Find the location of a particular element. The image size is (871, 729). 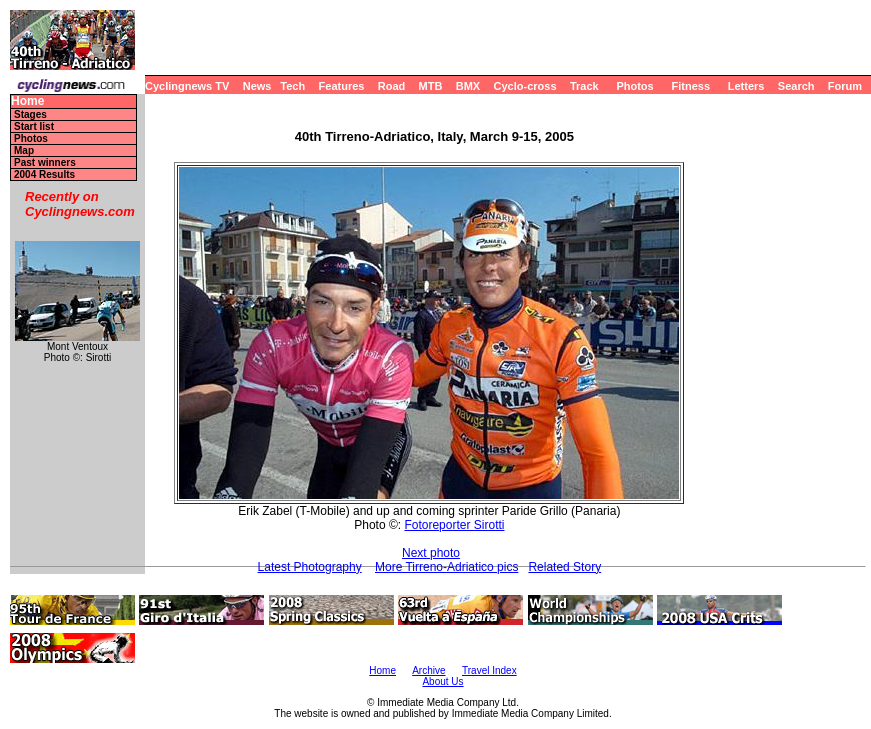

Photos is located at coordinates (634, 86).